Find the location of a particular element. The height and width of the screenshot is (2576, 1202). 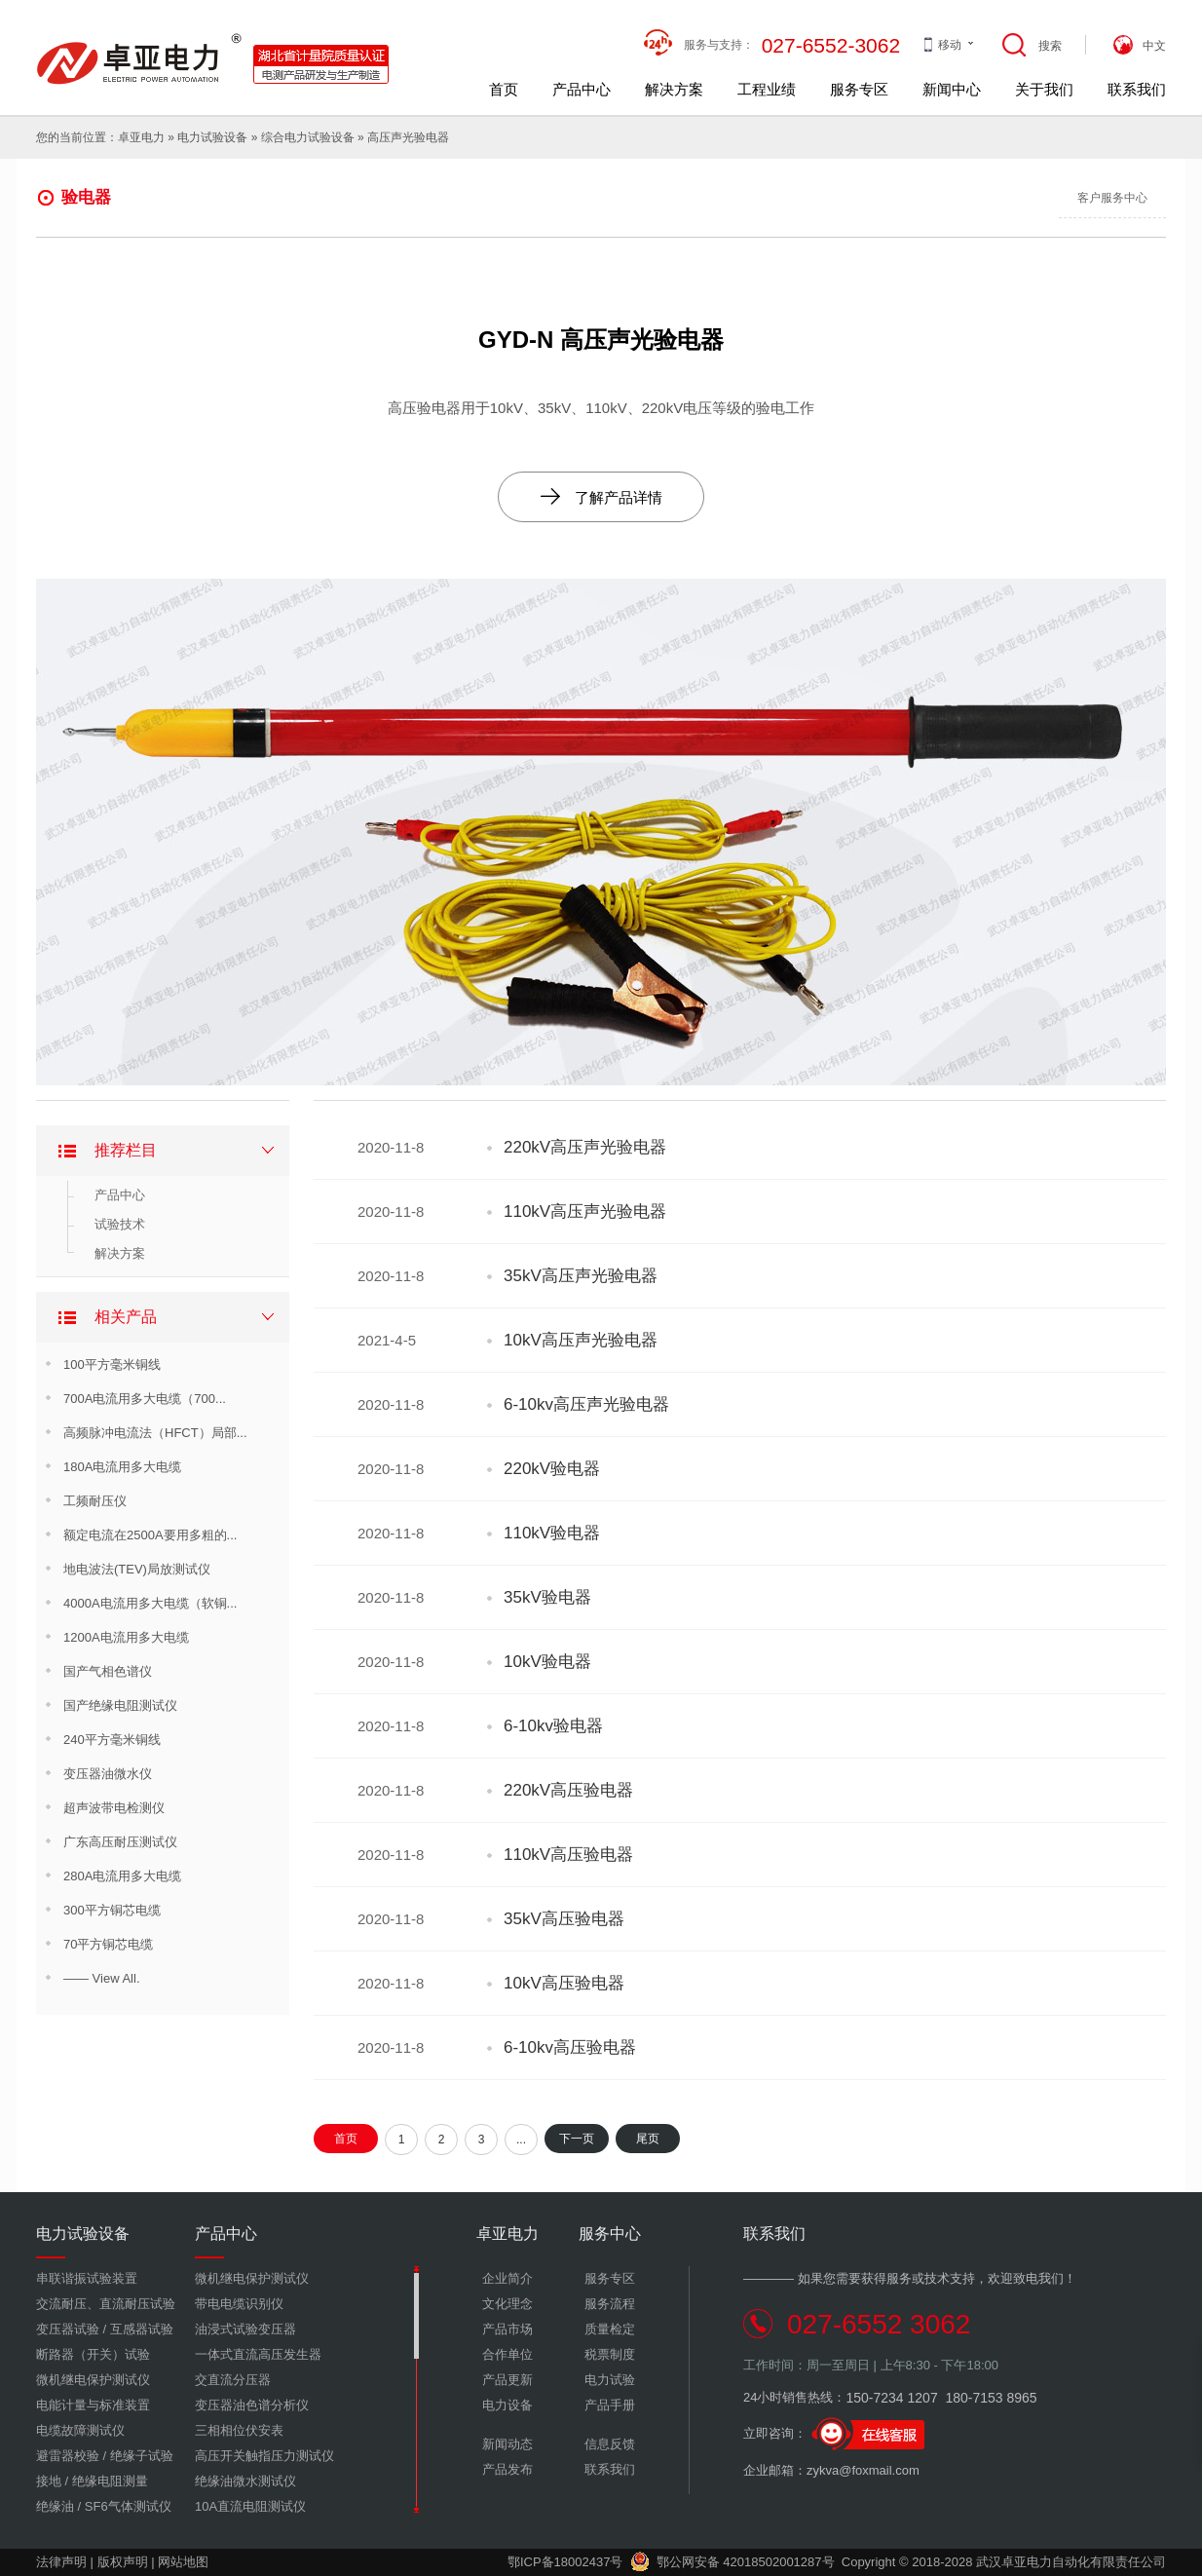

法律声明 is located at coordinates (61, 2562).